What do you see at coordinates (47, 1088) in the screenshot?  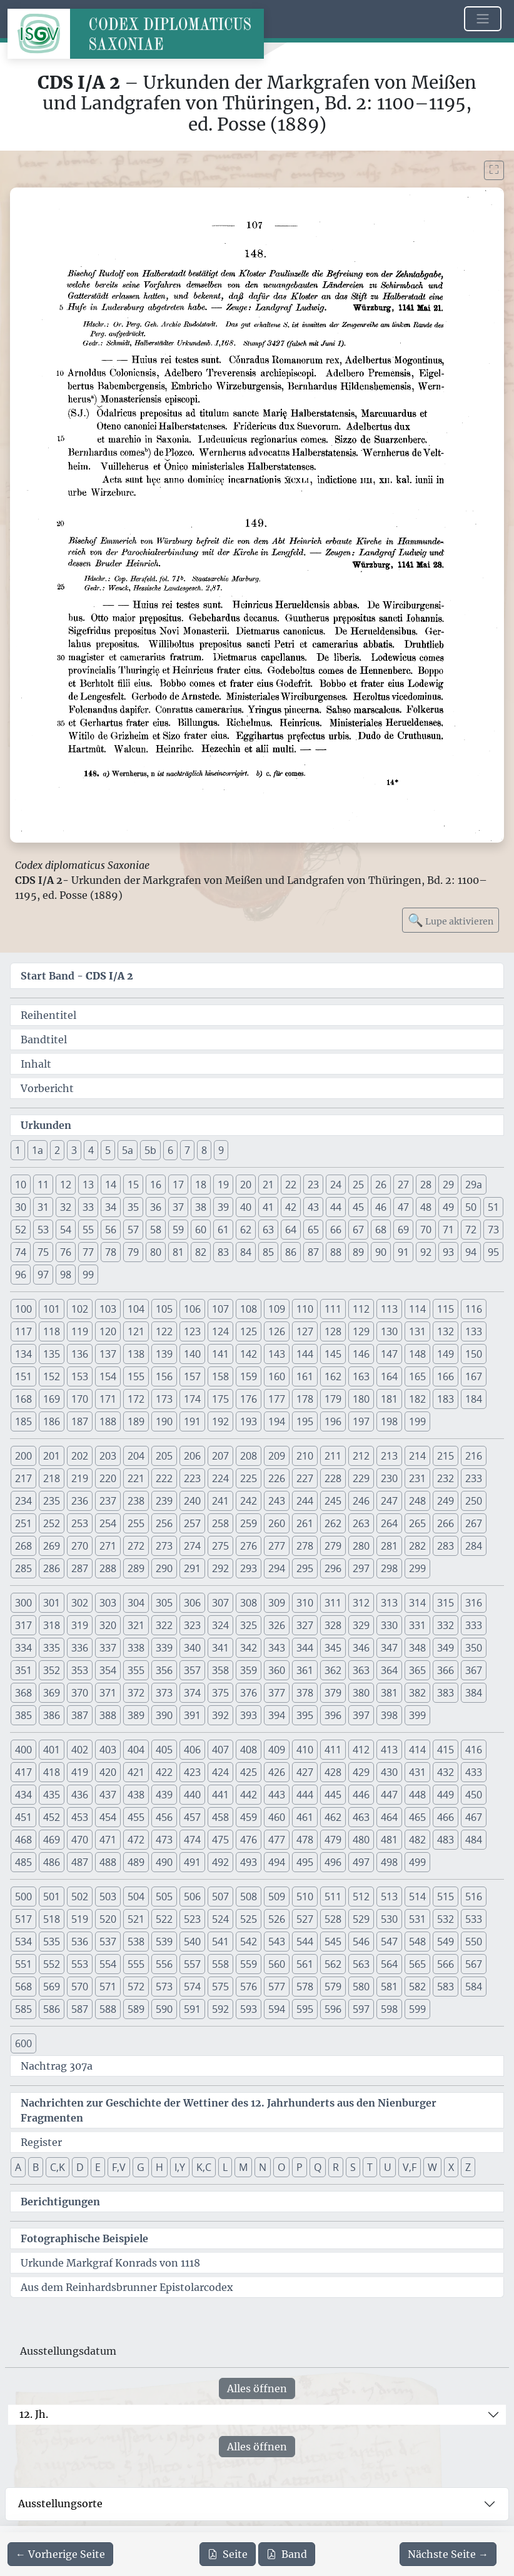 I see `Vorbericht` at bounding box center [47, 1088].